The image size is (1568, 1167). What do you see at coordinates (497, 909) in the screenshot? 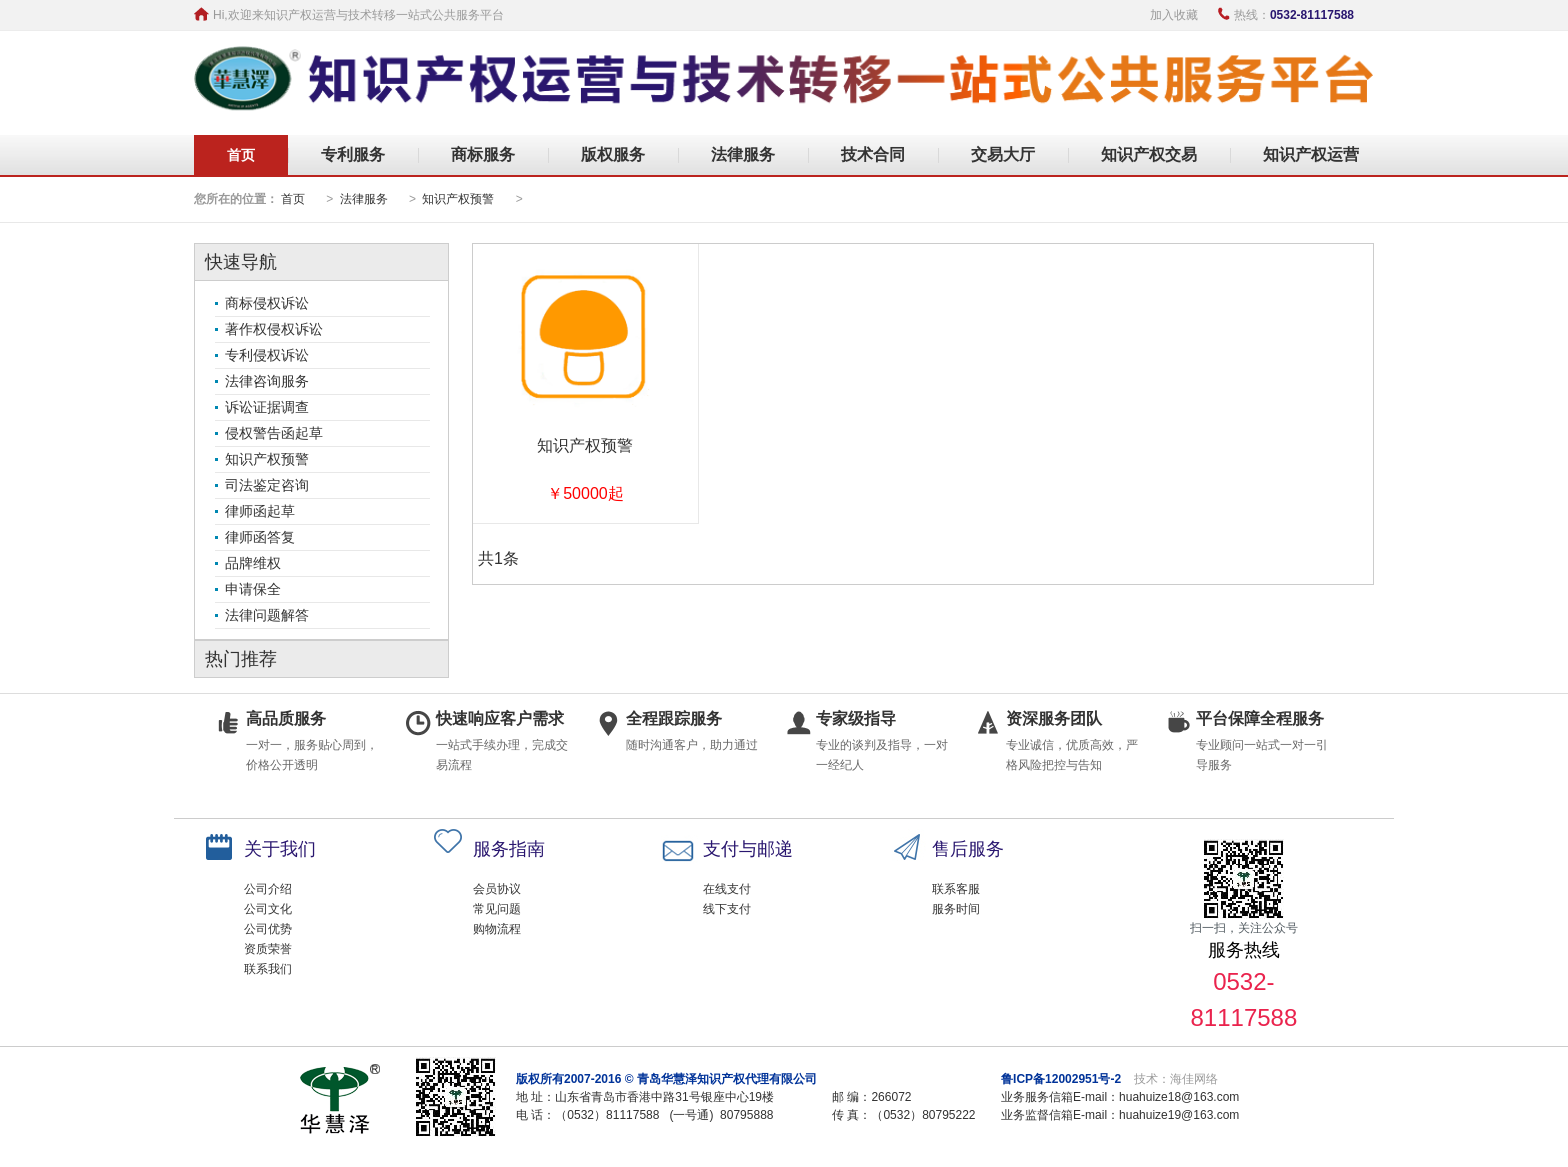
I see `常见问题` at bounding box center [497, 909].